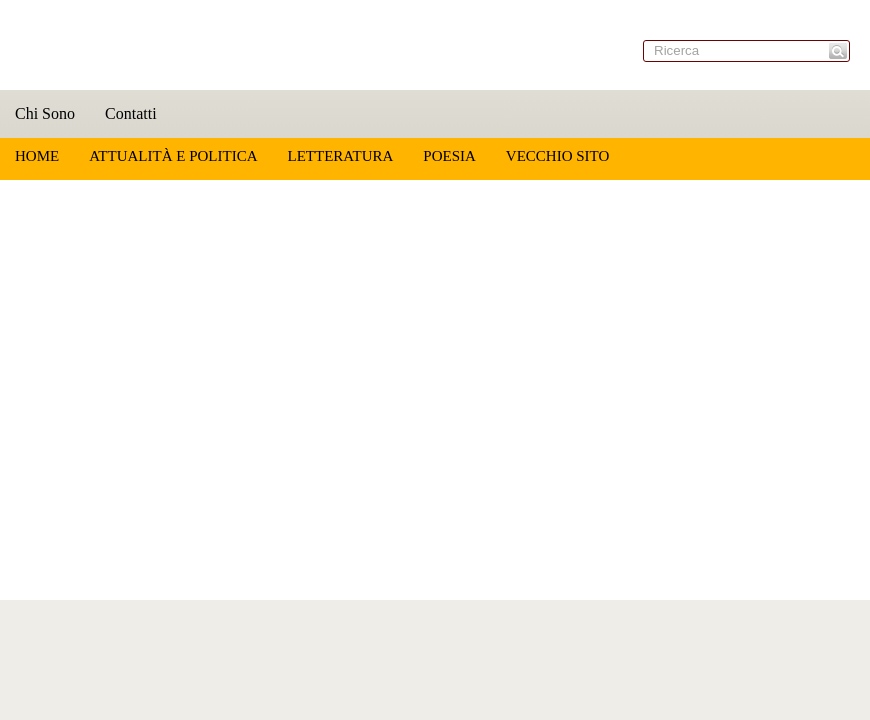  I want to click on Contatti, so click(131, 113).